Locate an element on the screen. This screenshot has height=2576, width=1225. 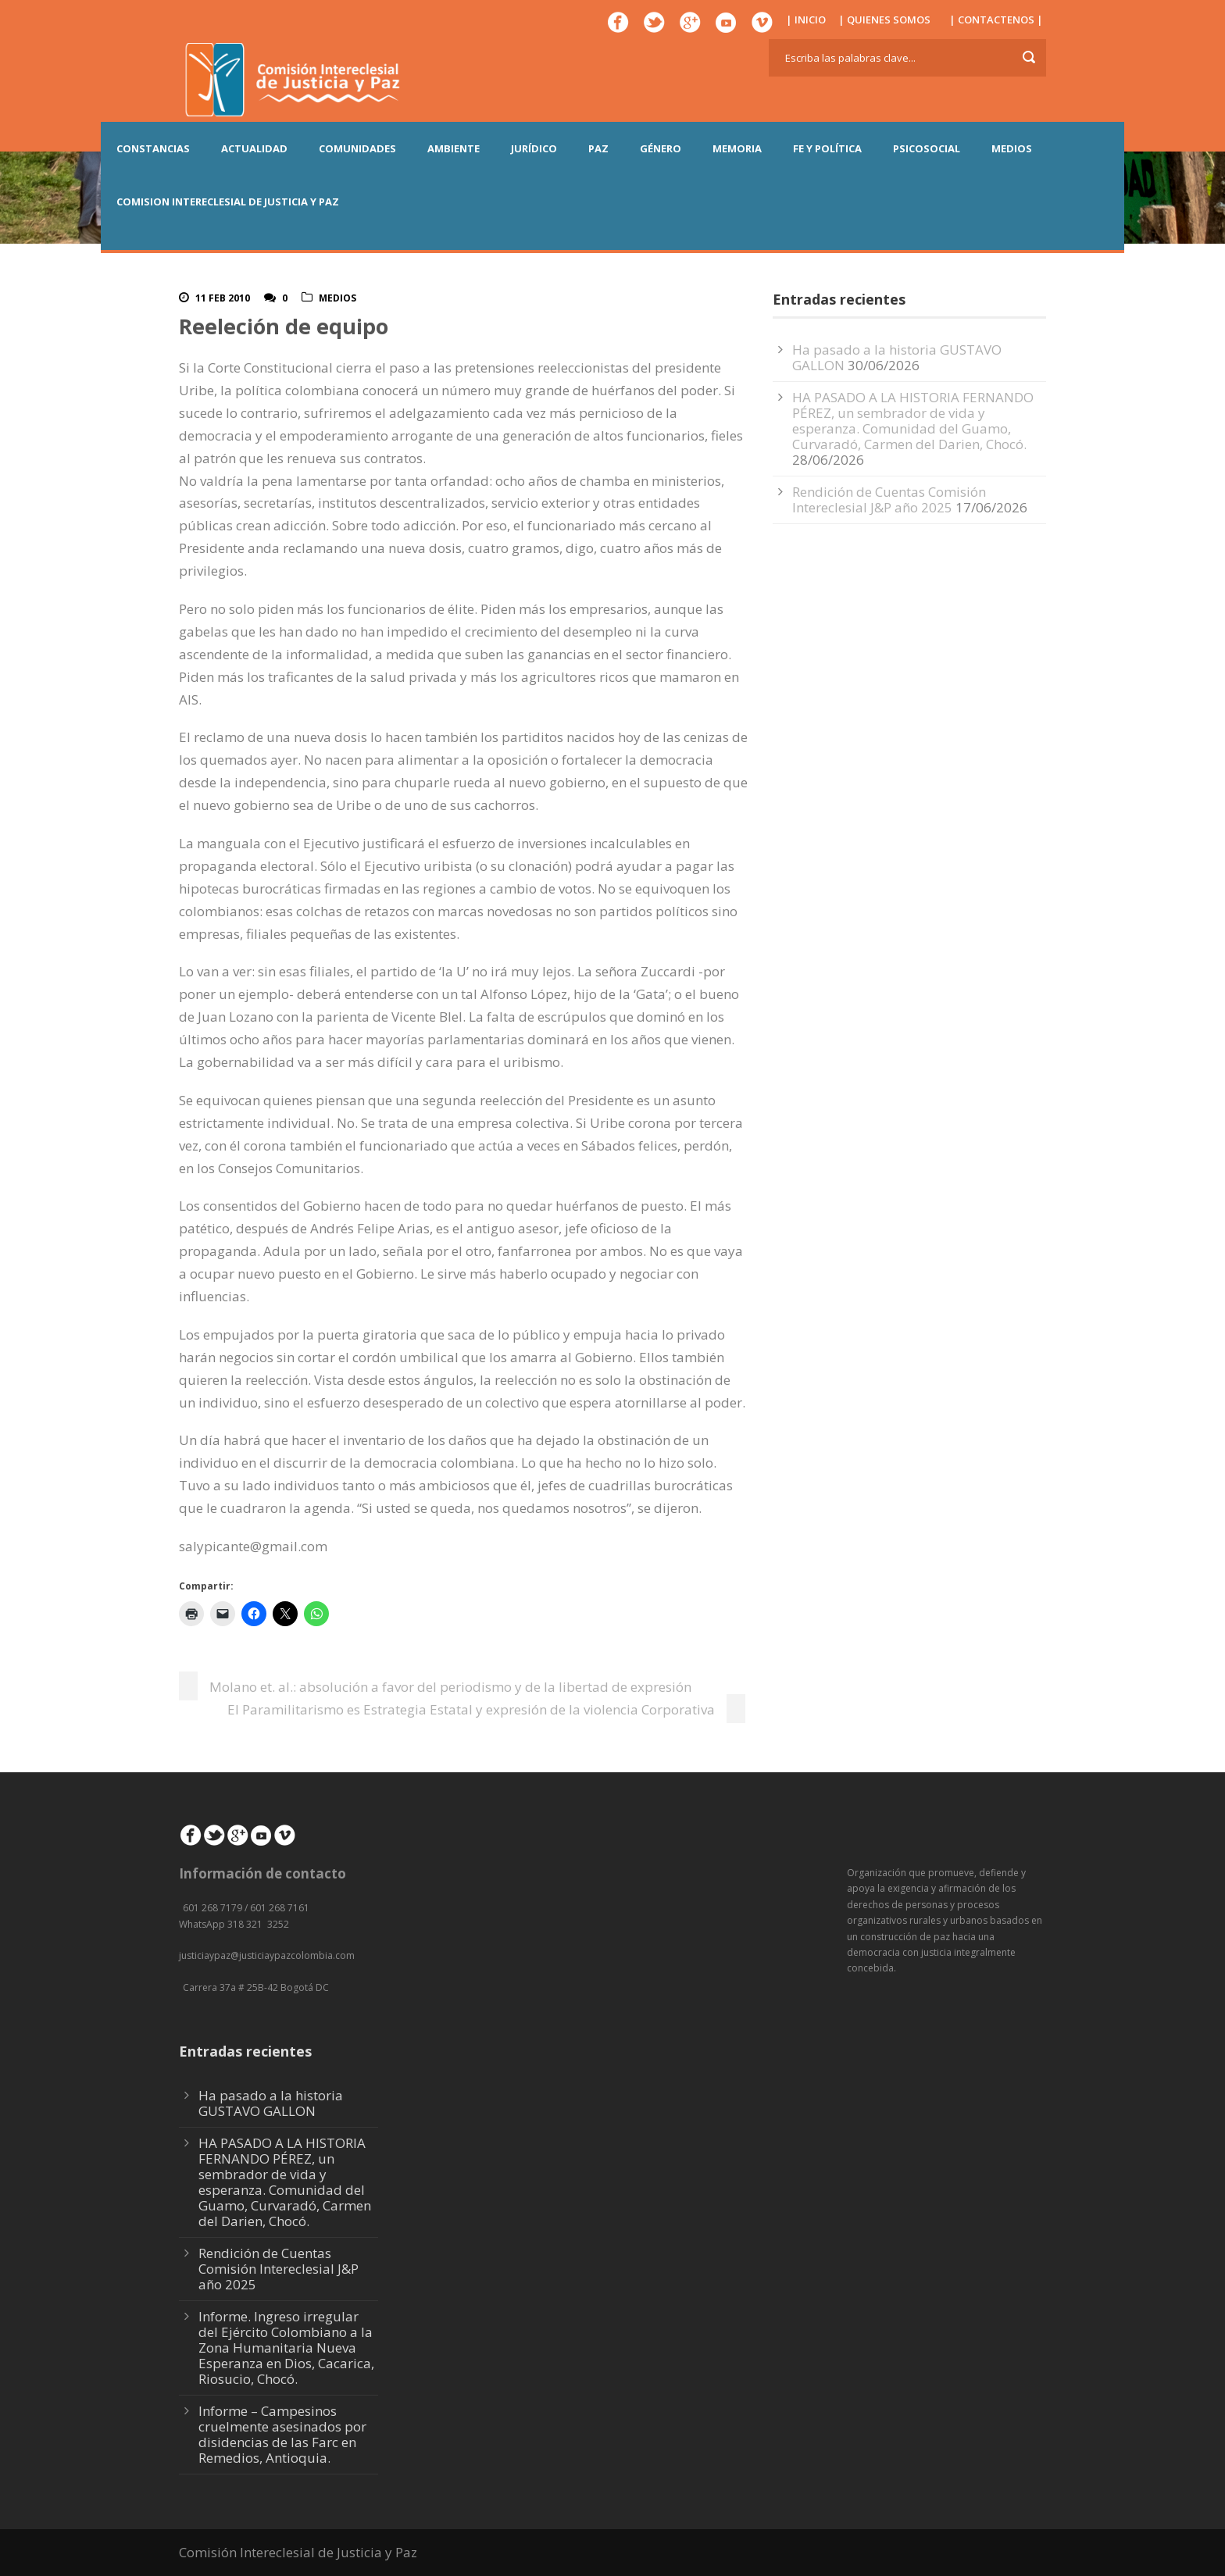
Medios is located at coordinates (337, 298).